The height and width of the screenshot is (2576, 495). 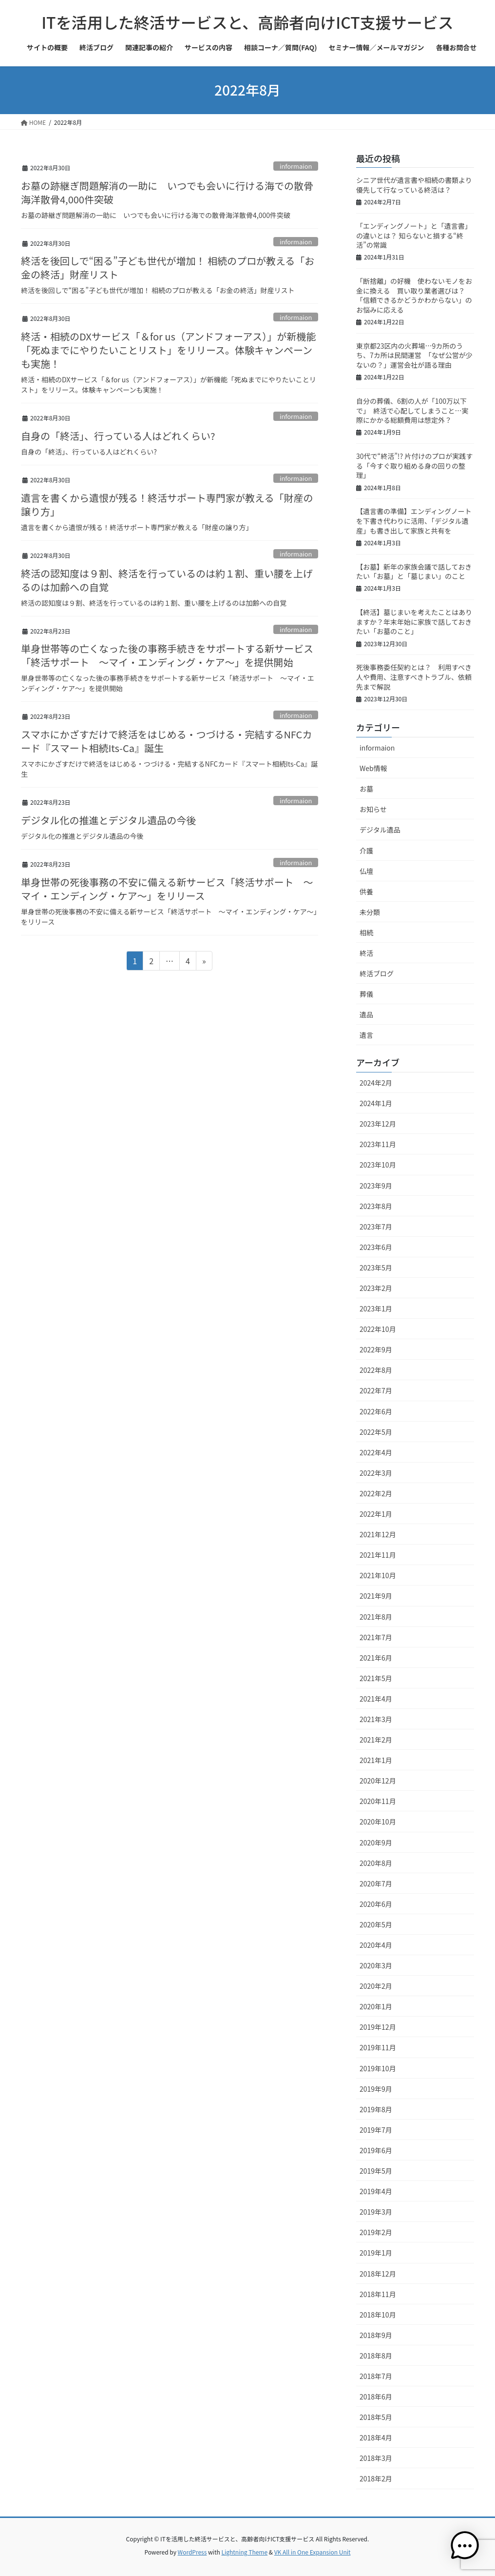 I want to click on 2019年9月, so click(x=376, y=2089).